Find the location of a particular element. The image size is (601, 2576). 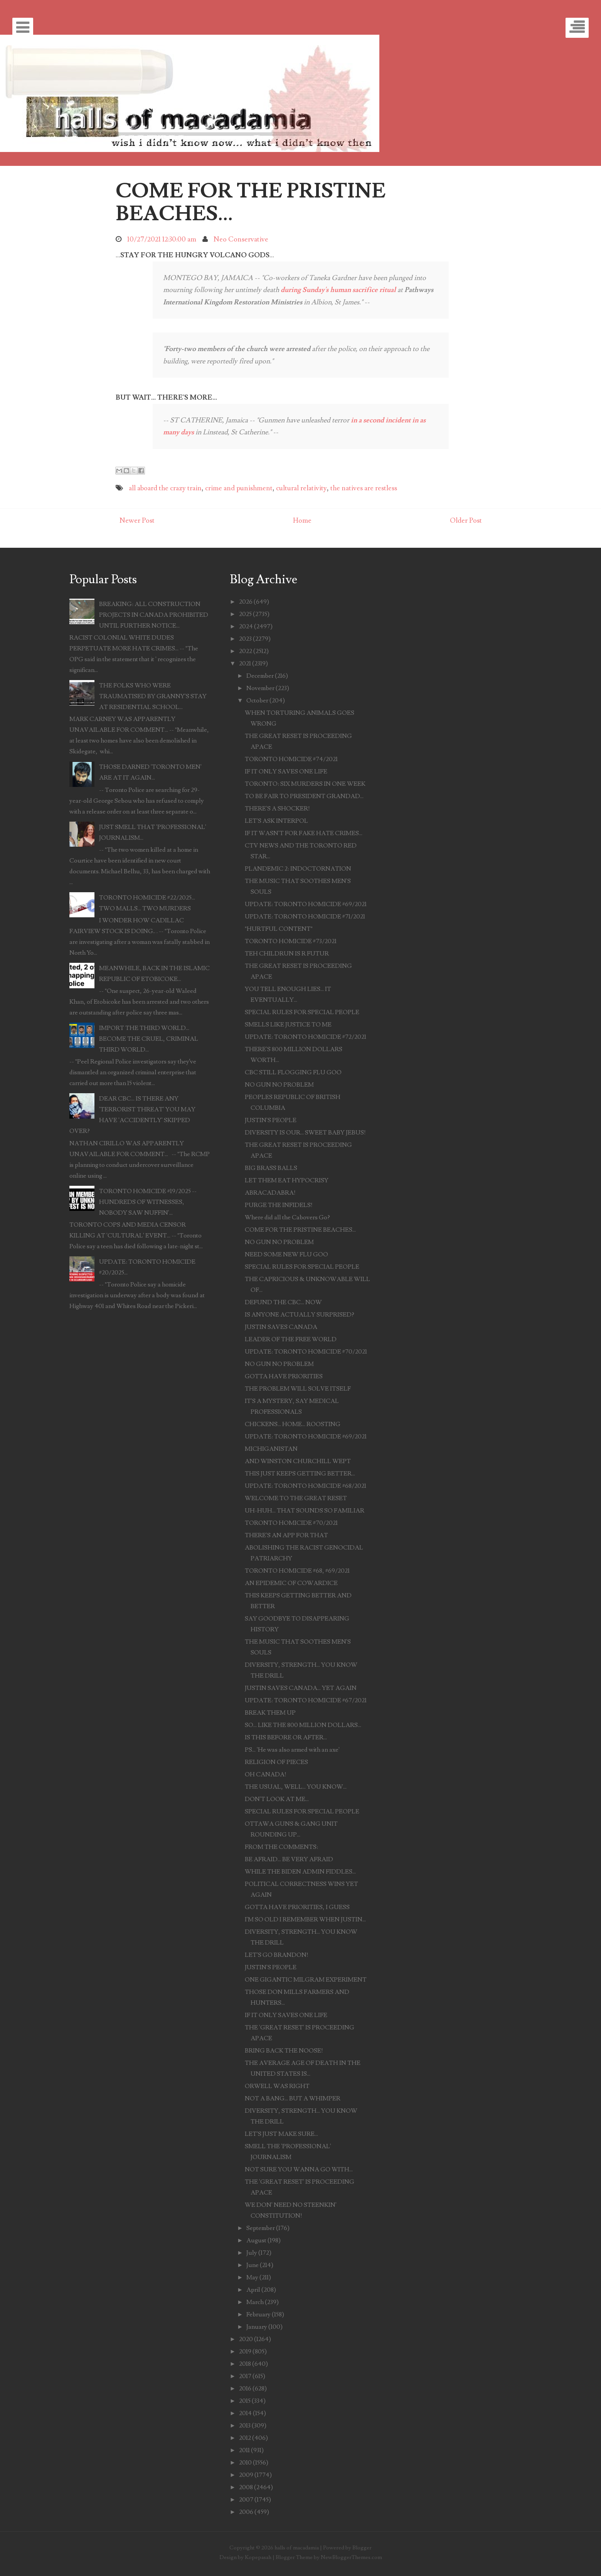

2013 is located at coordinates (245, 2425).